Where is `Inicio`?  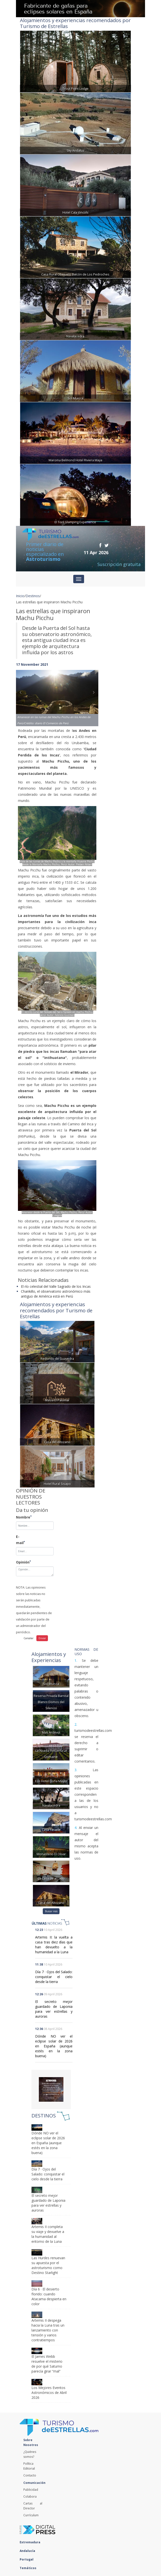 Inicio is located at coordinates (20, 595).